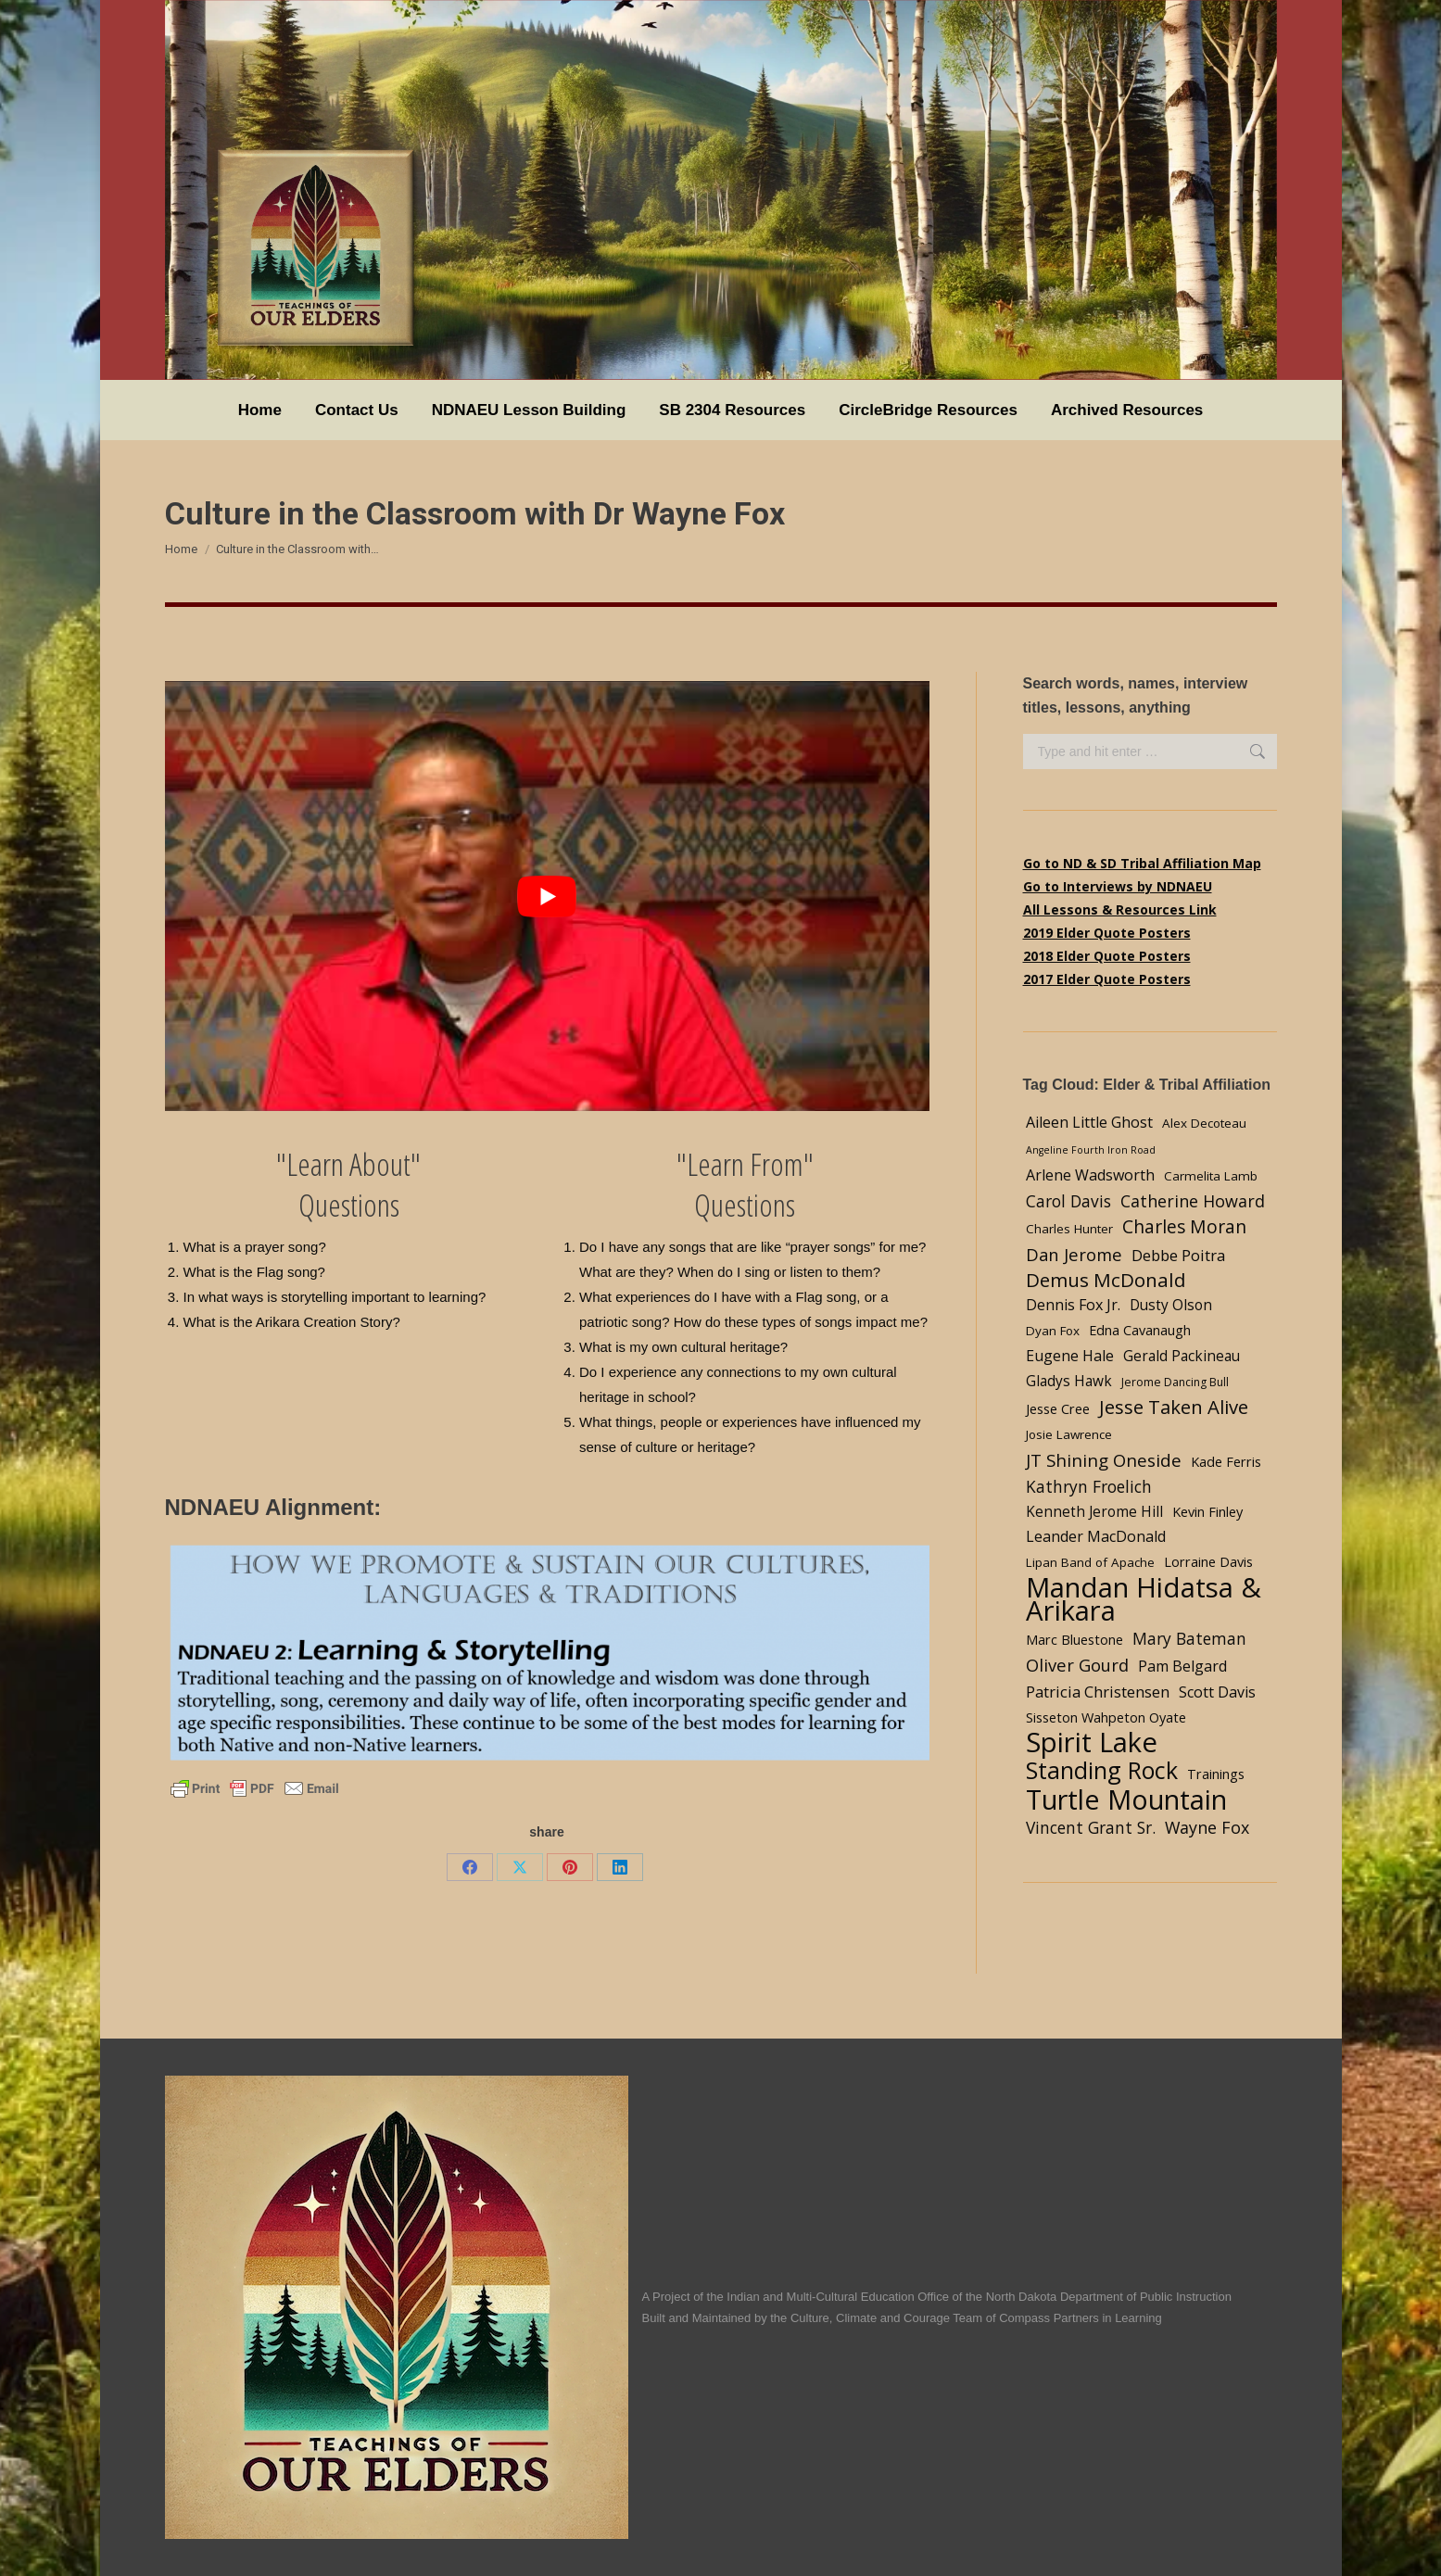 This screenshot has width=1441, height=2576. What do you see at coordinates (1178, 1255) in the screenshot?
I see `Debbe Poitra [Debbe Poitra (8 items)]` at bounding box center [1178, 1255].